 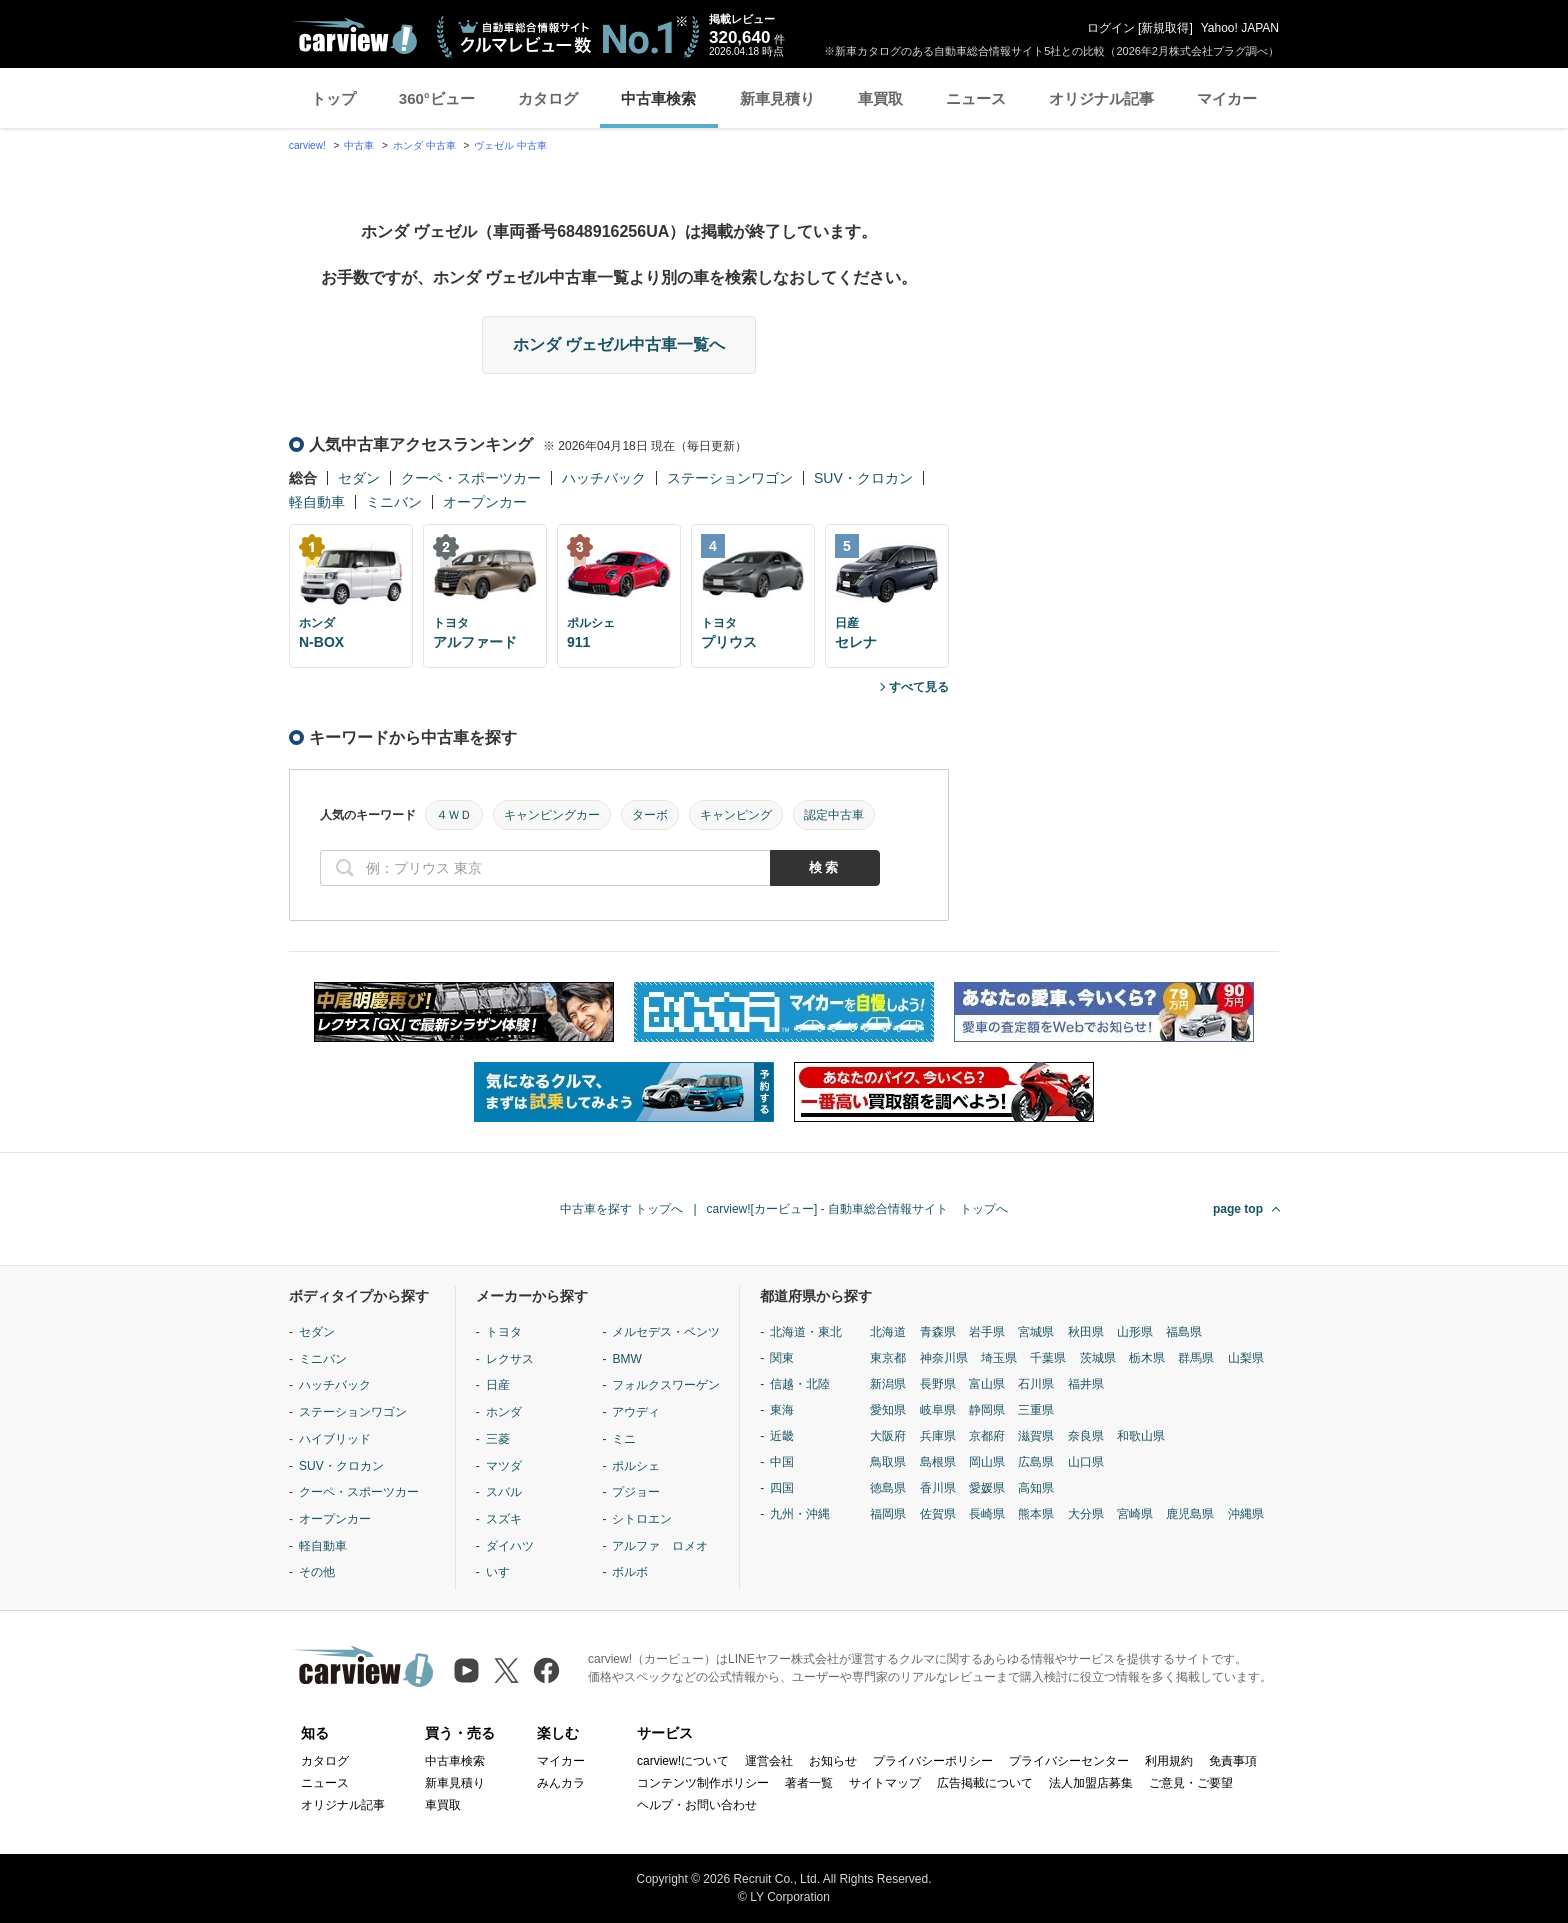 What do you see at coordinates (485, 502) in the screenshot?
I see `オープンカー` at bounding box center [485, 502].